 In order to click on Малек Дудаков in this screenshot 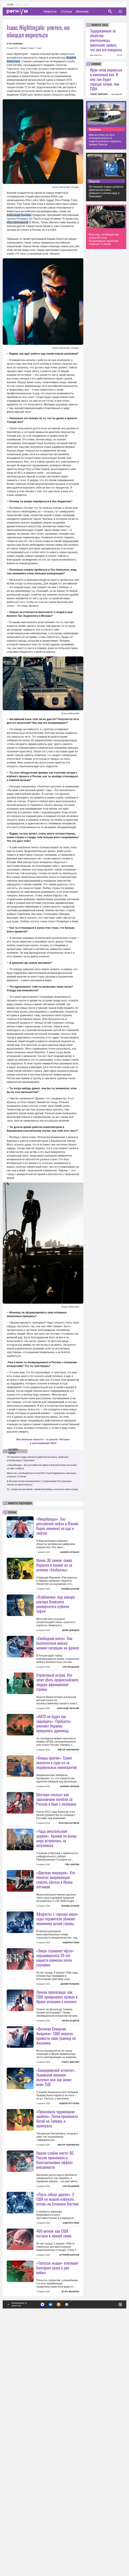, I will do `click(70, 2187)`.